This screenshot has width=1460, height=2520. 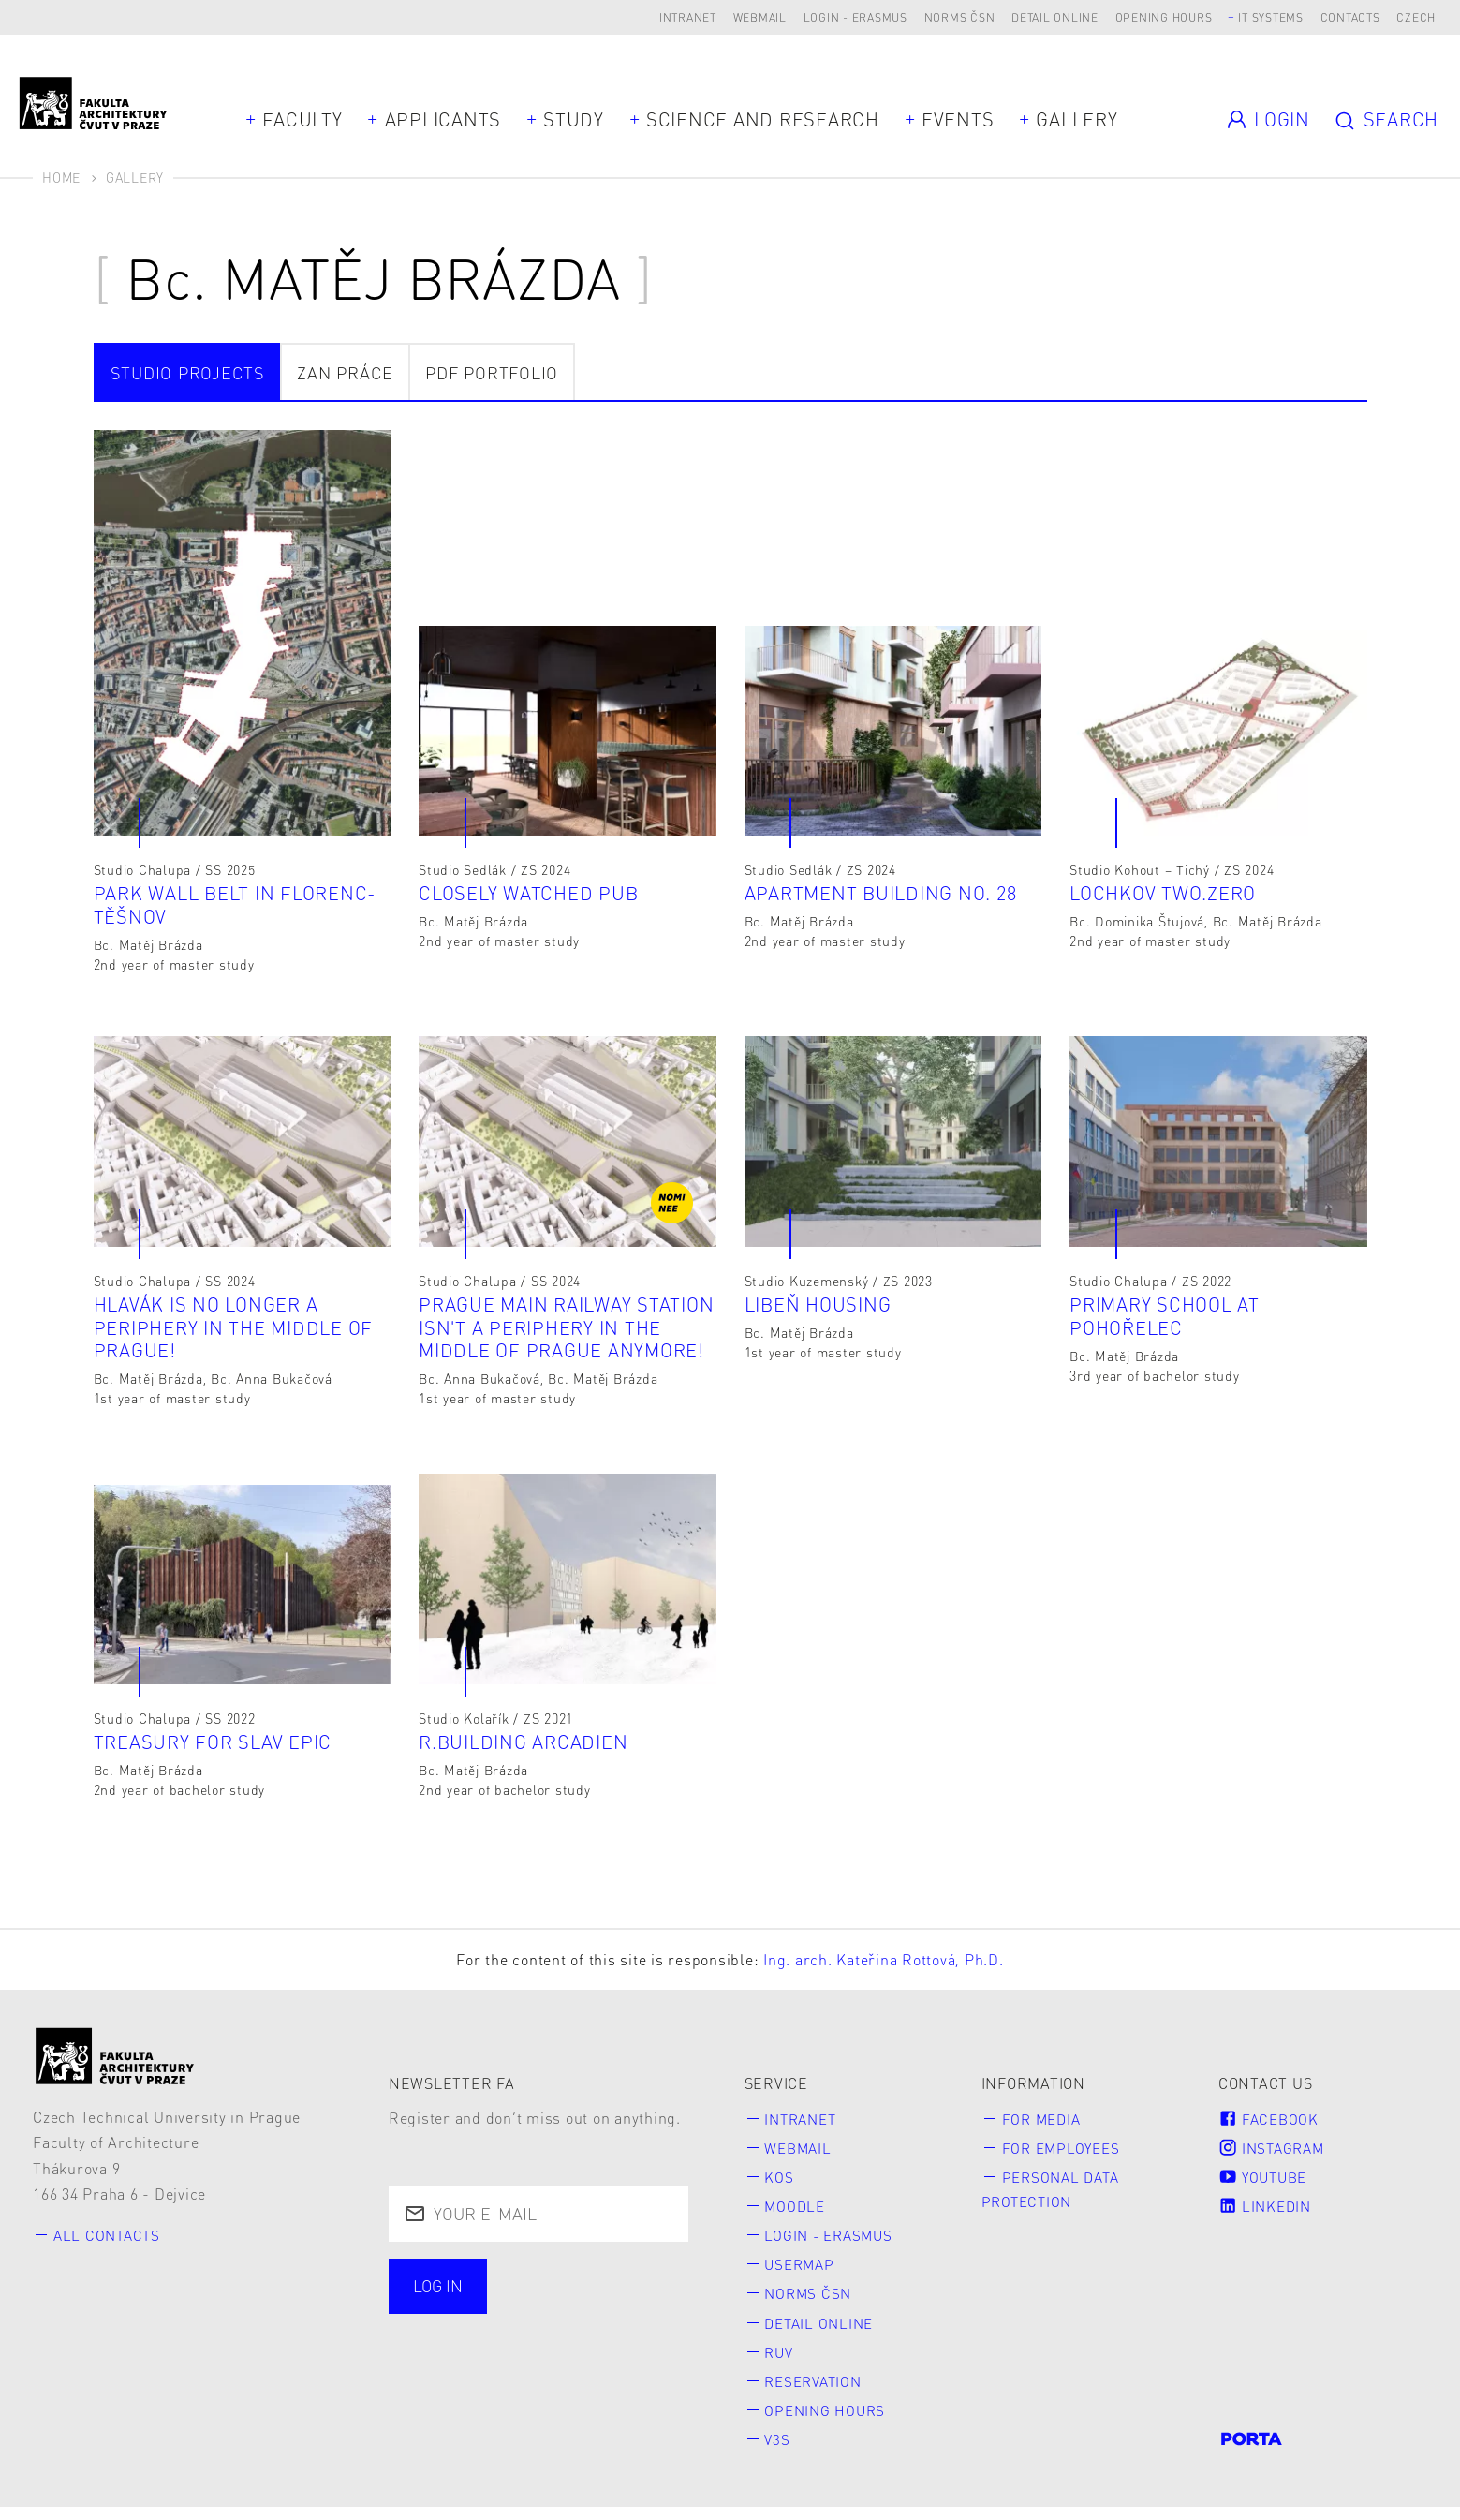 I want to click on Ing. arch. Kateřina Rottová, Ph.D., so click(x=883, y=1969).